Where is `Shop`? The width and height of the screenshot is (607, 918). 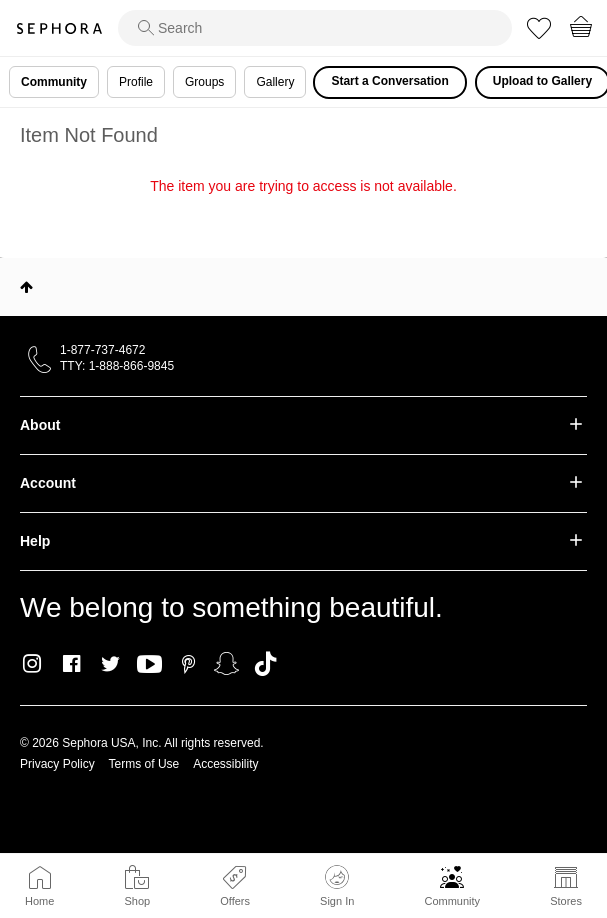 Shop is located at coordinates (137, 901).